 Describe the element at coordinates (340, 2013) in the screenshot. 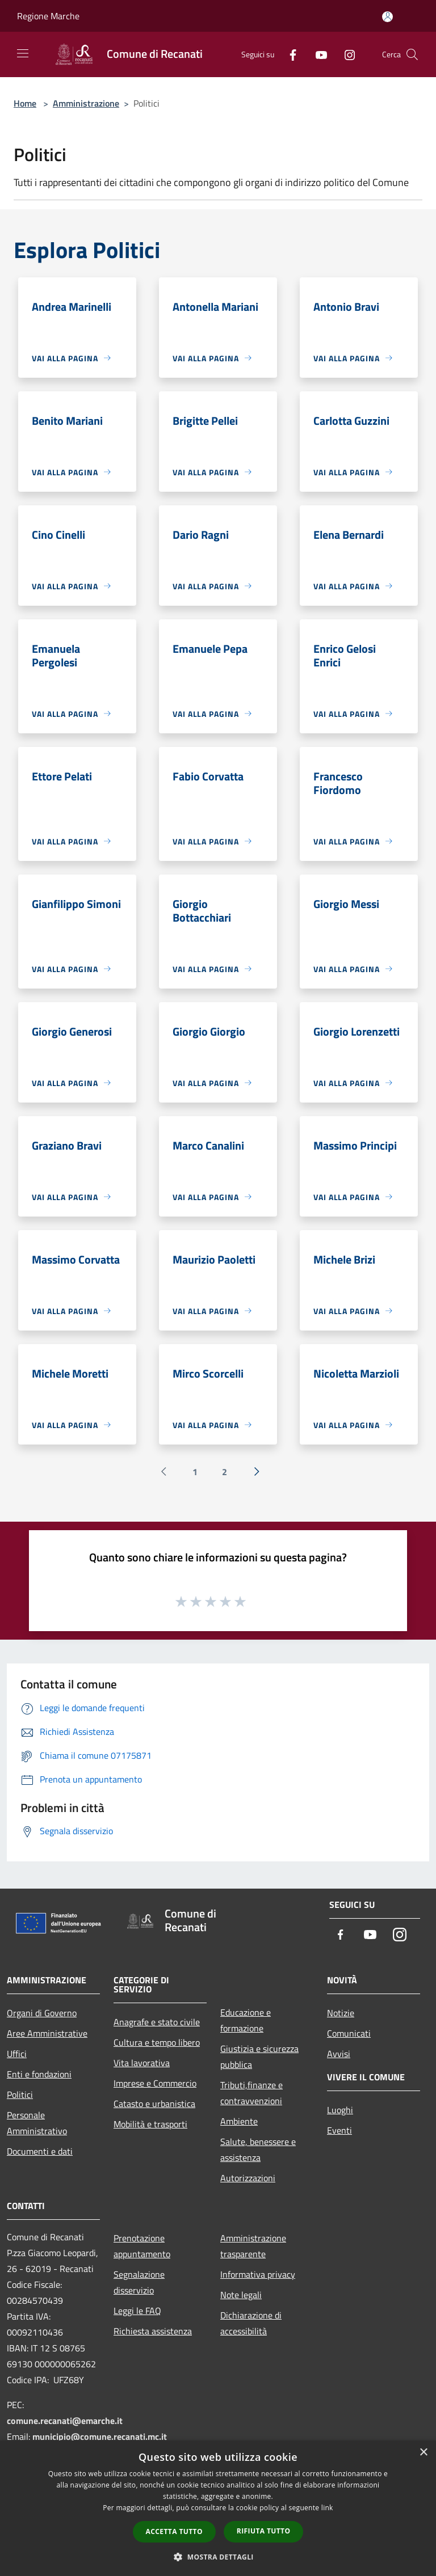

I see `Notizie` at that location.